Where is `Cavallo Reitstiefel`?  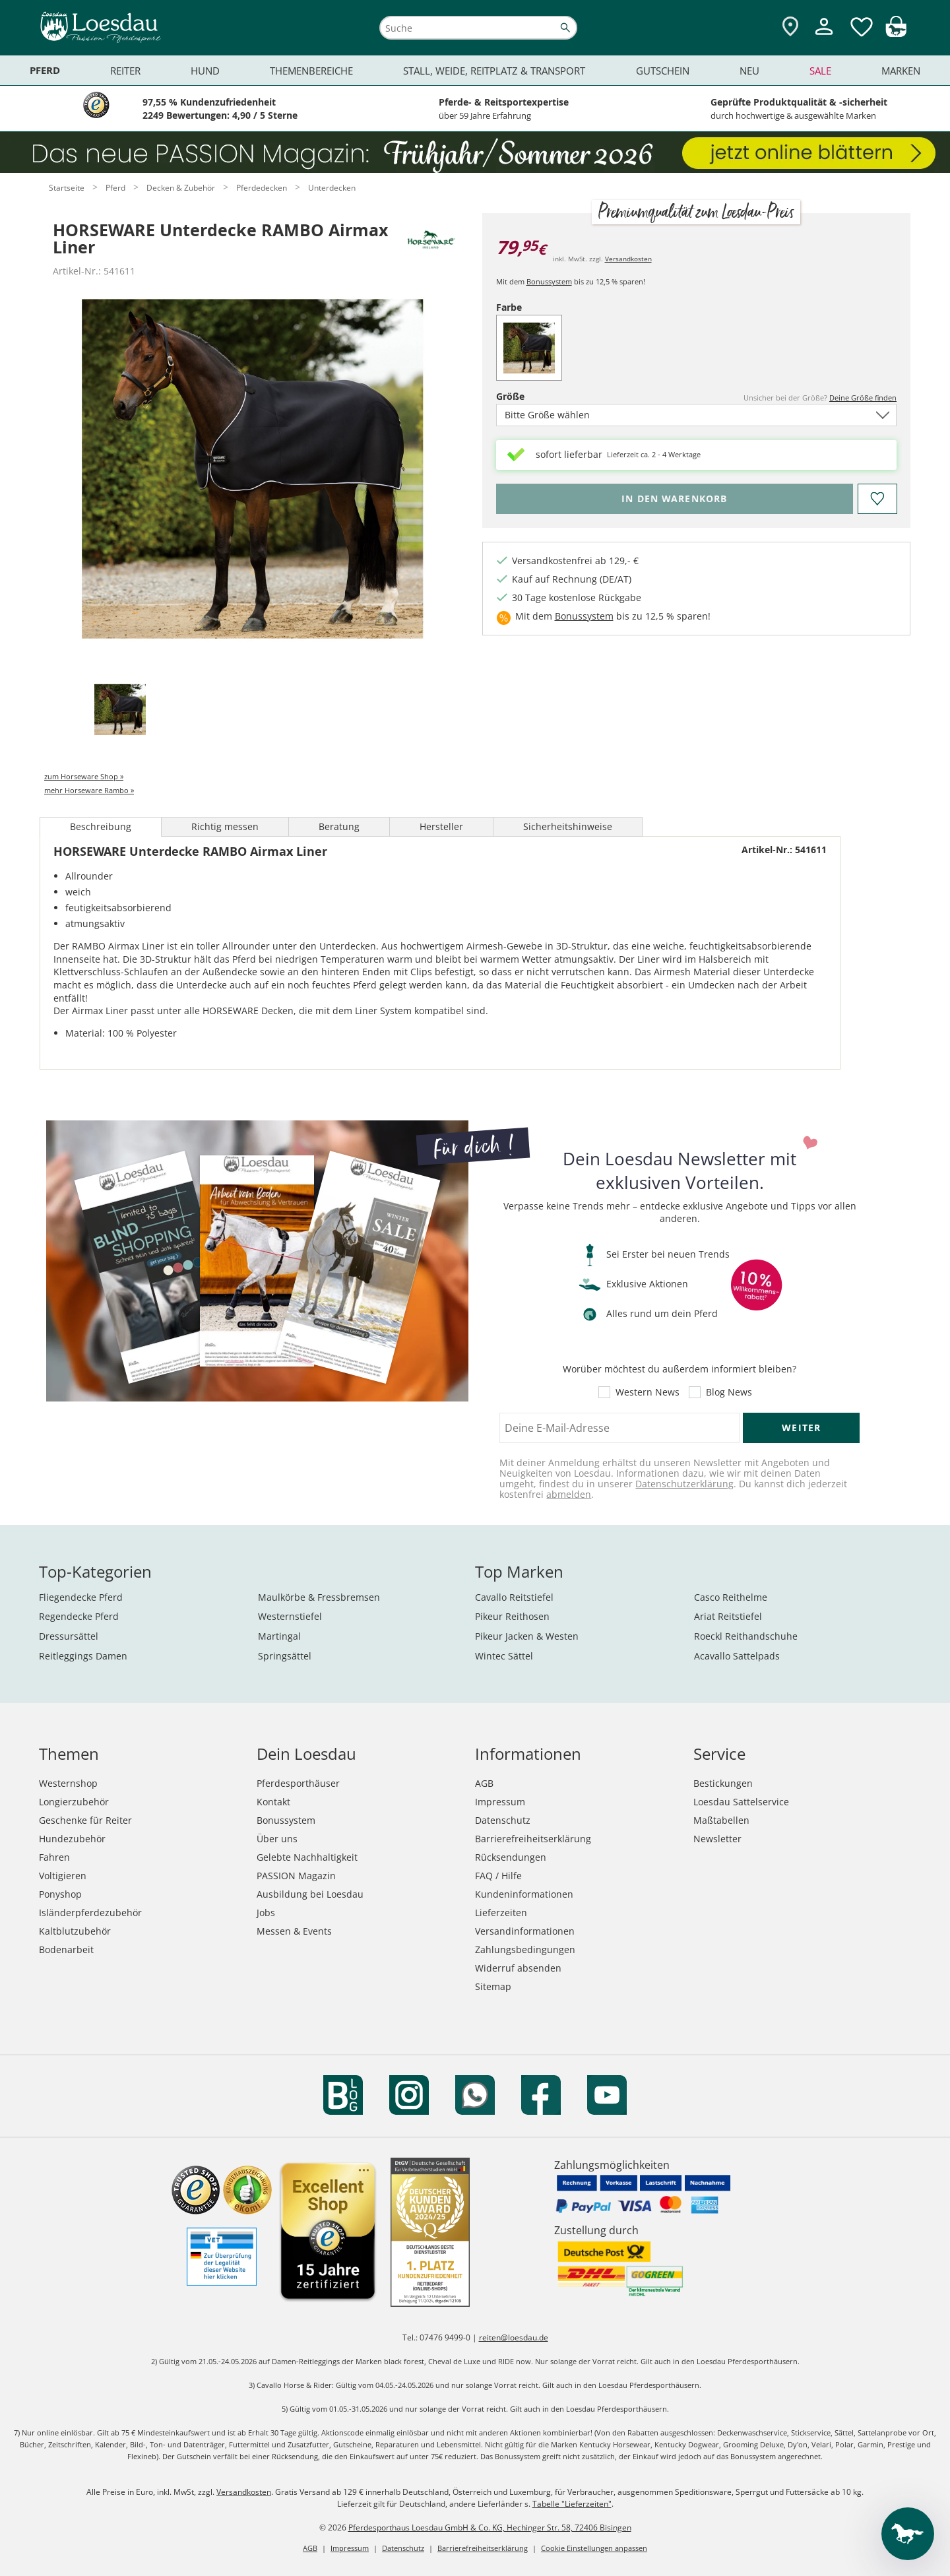 Cavallo Reitstiefel is located at coordinates (514, 1597).